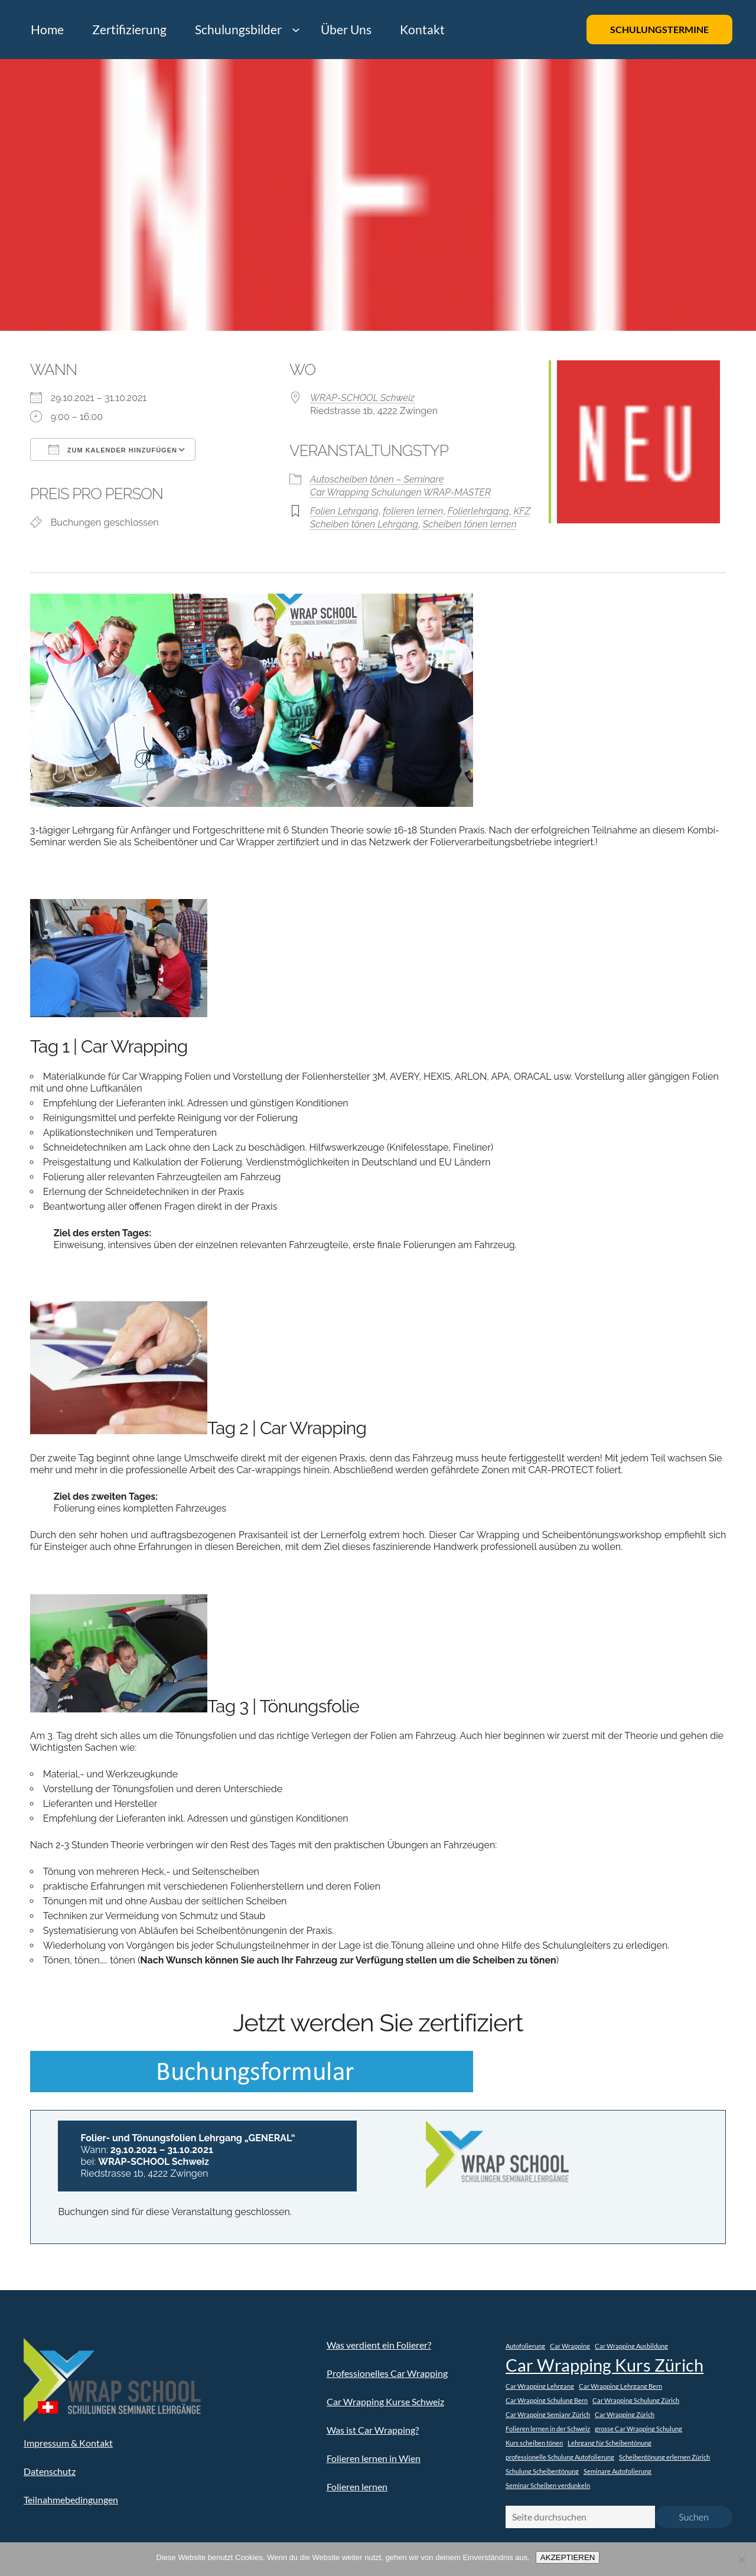 The height and width of the screenshot is (2576, 756). What do you see at coordinates (570, 2346) in the screenshot?
I see `Car Wrapping [Car Wrapping (1 Eintrag)]` at bounding box center [570, 2346].